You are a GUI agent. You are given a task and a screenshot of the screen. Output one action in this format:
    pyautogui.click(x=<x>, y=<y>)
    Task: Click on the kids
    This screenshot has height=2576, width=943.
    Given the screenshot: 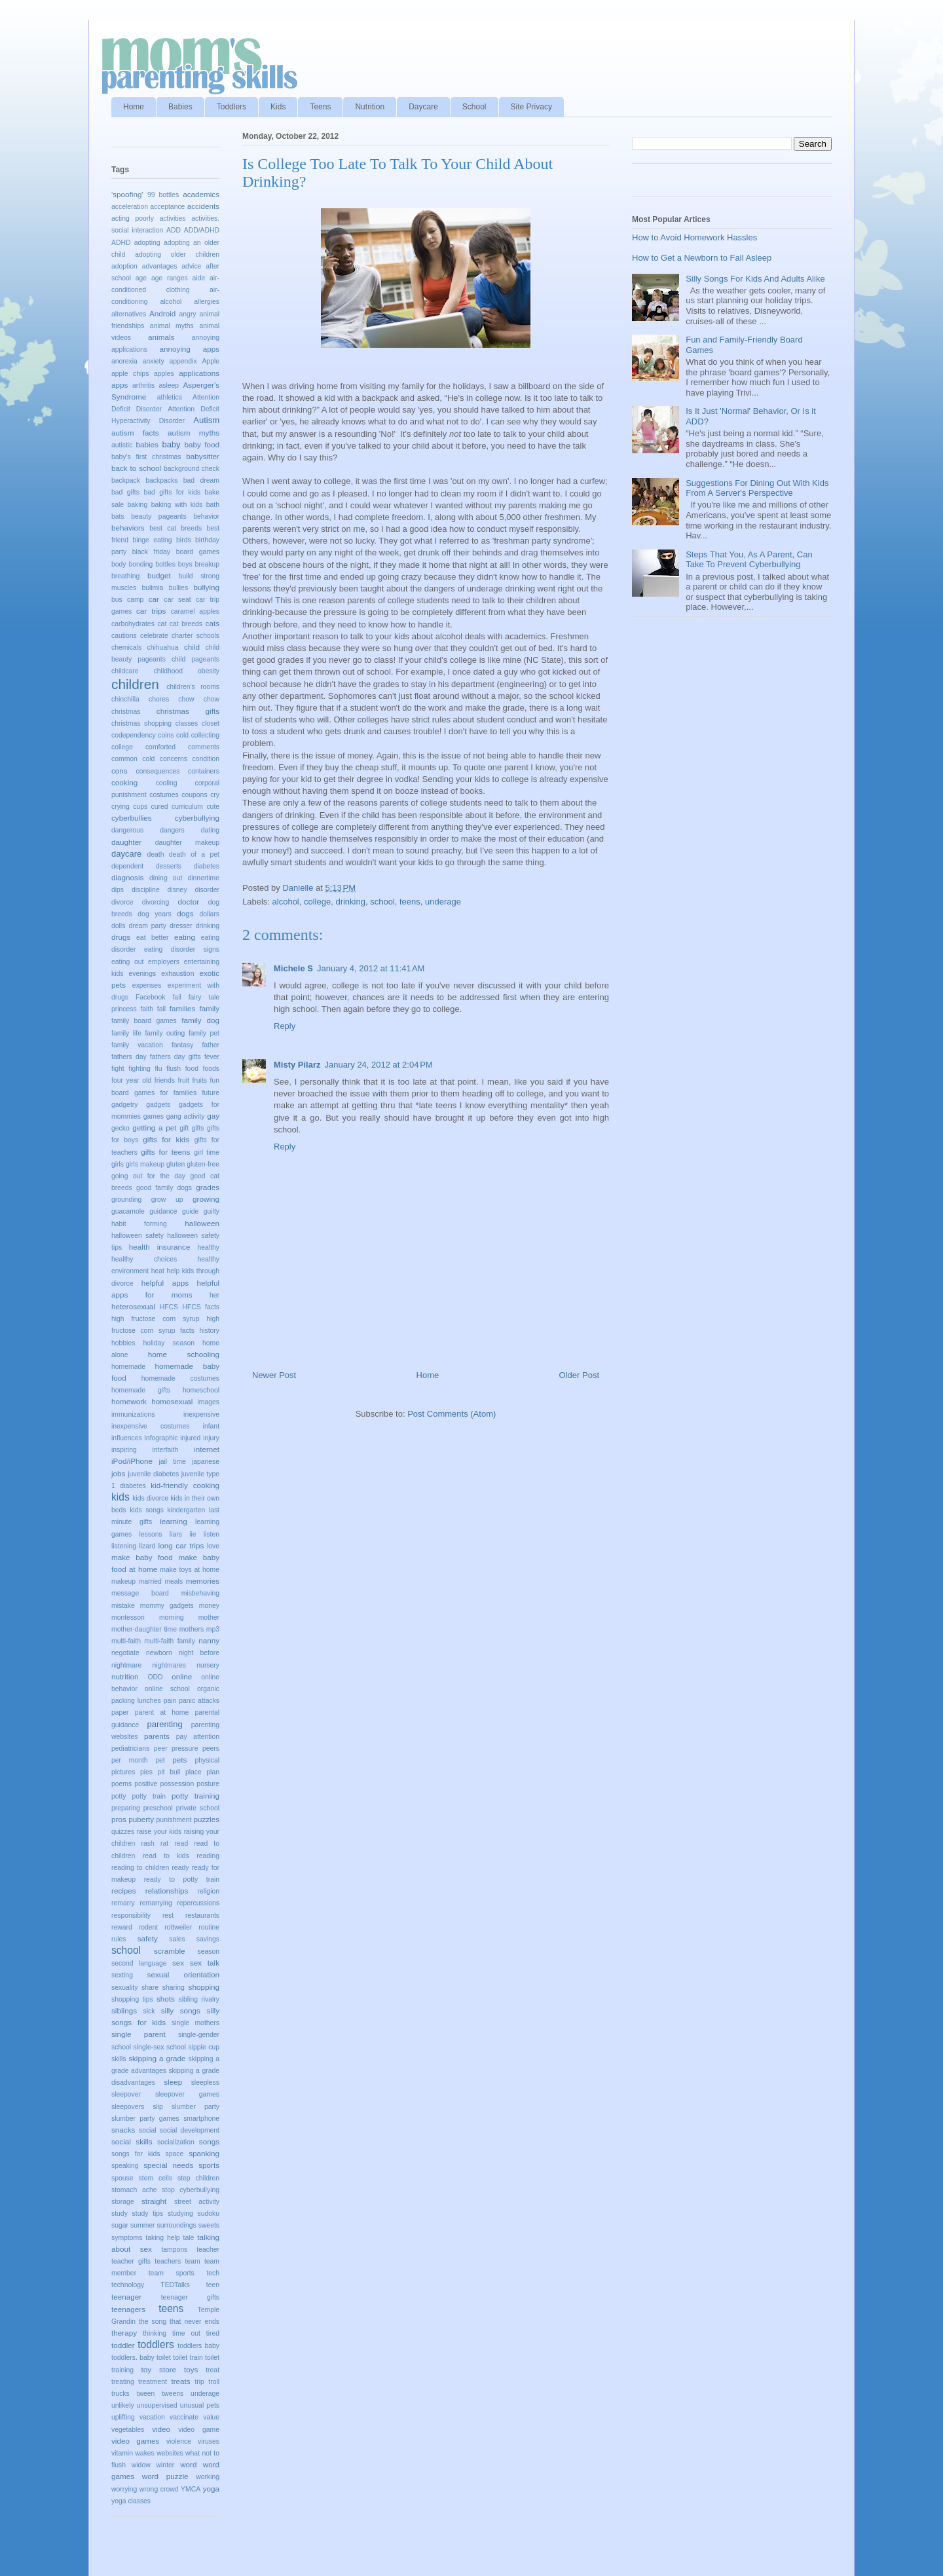 What is the action you would take?
    pyautogui.click(x=120, y=1497)
    